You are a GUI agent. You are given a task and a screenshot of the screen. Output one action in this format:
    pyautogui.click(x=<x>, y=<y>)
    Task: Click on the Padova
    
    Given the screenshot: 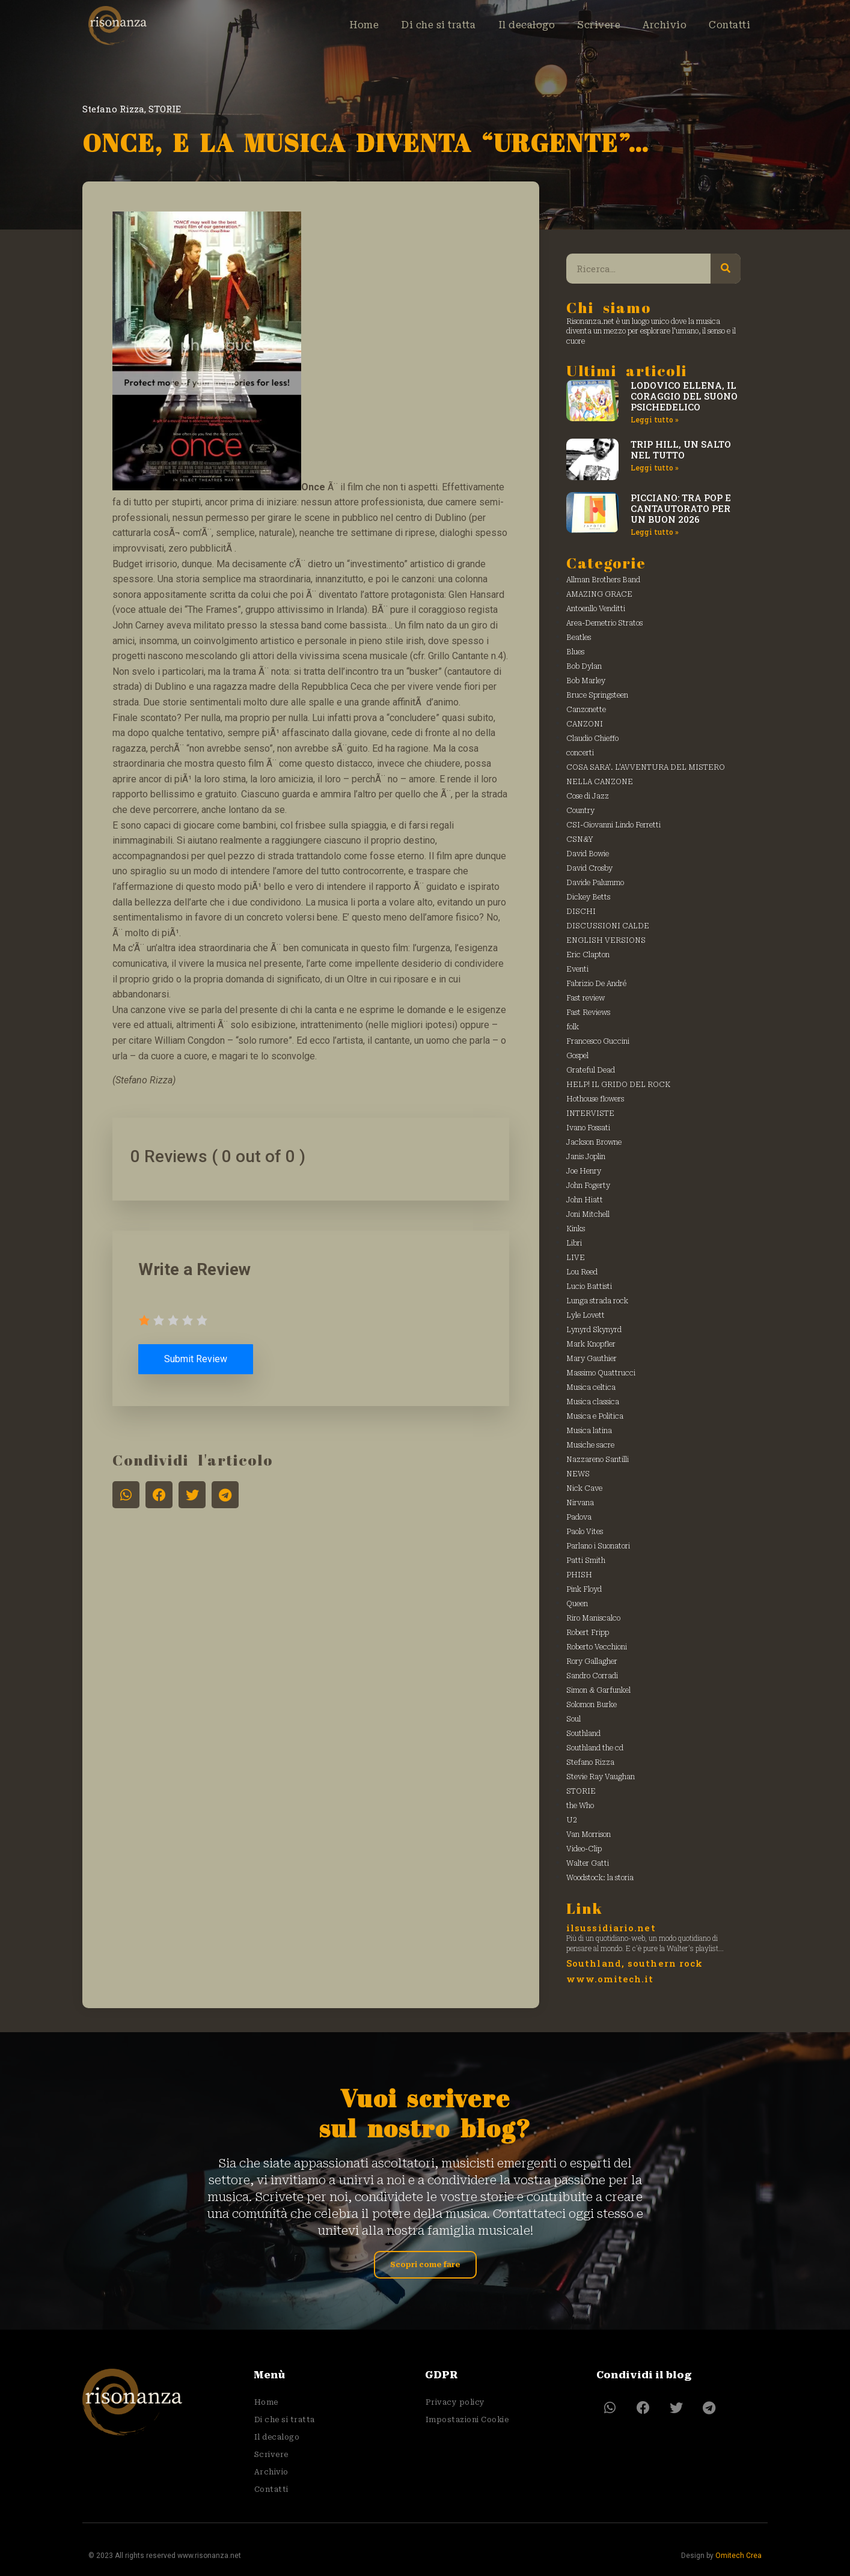 What is the action you would take?
    pyautogui.click(x=579, y=1517)
    